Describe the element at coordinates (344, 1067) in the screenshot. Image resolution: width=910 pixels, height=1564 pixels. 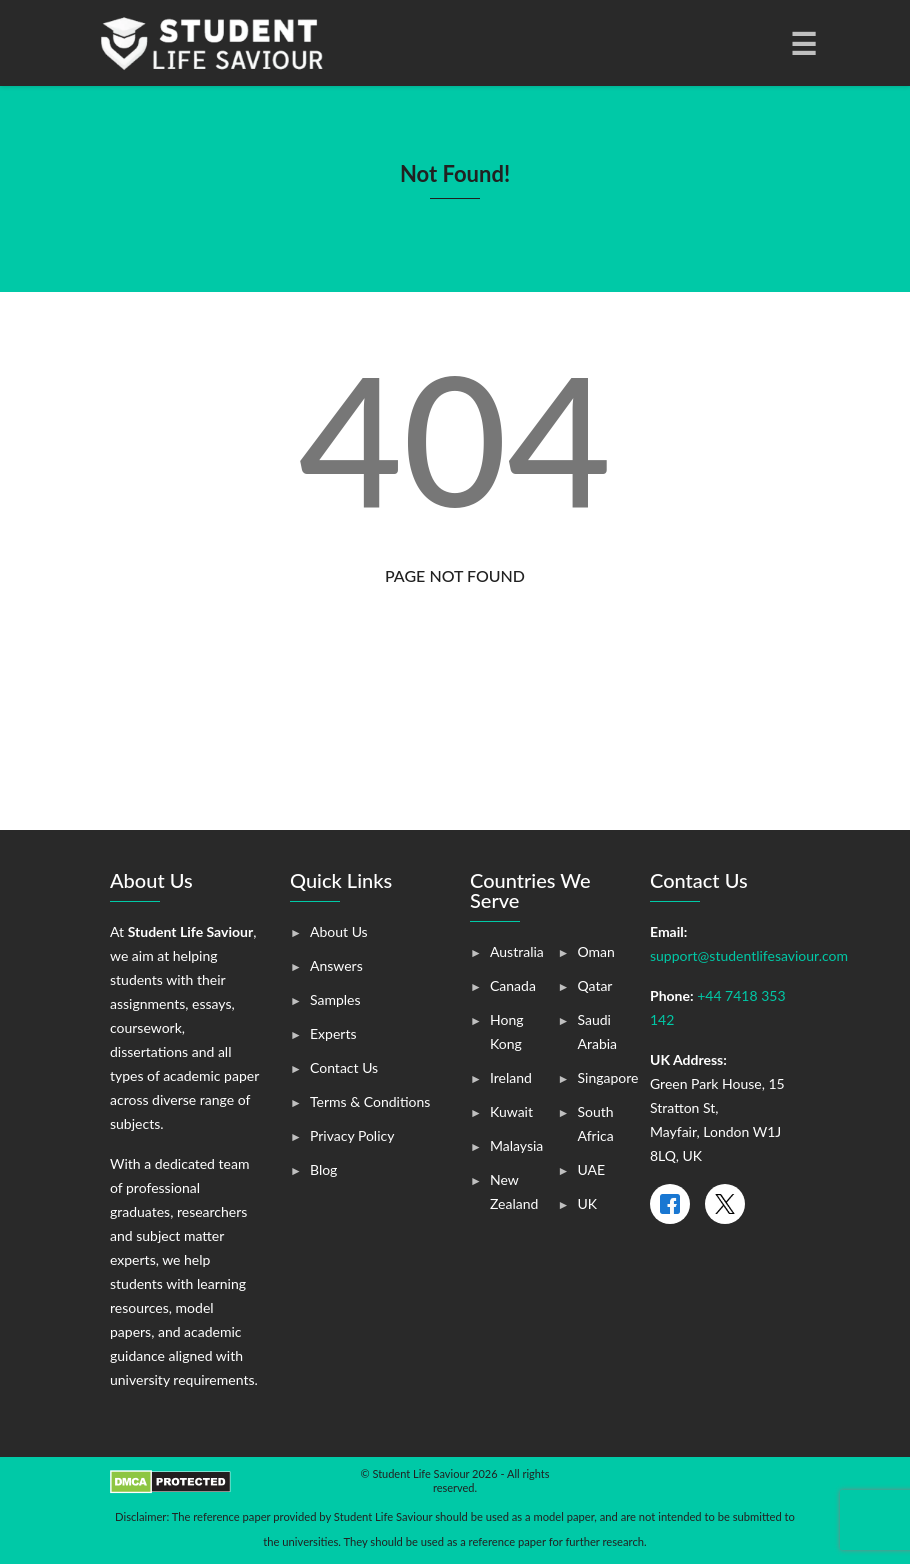
I see `Contact Us` at that location.